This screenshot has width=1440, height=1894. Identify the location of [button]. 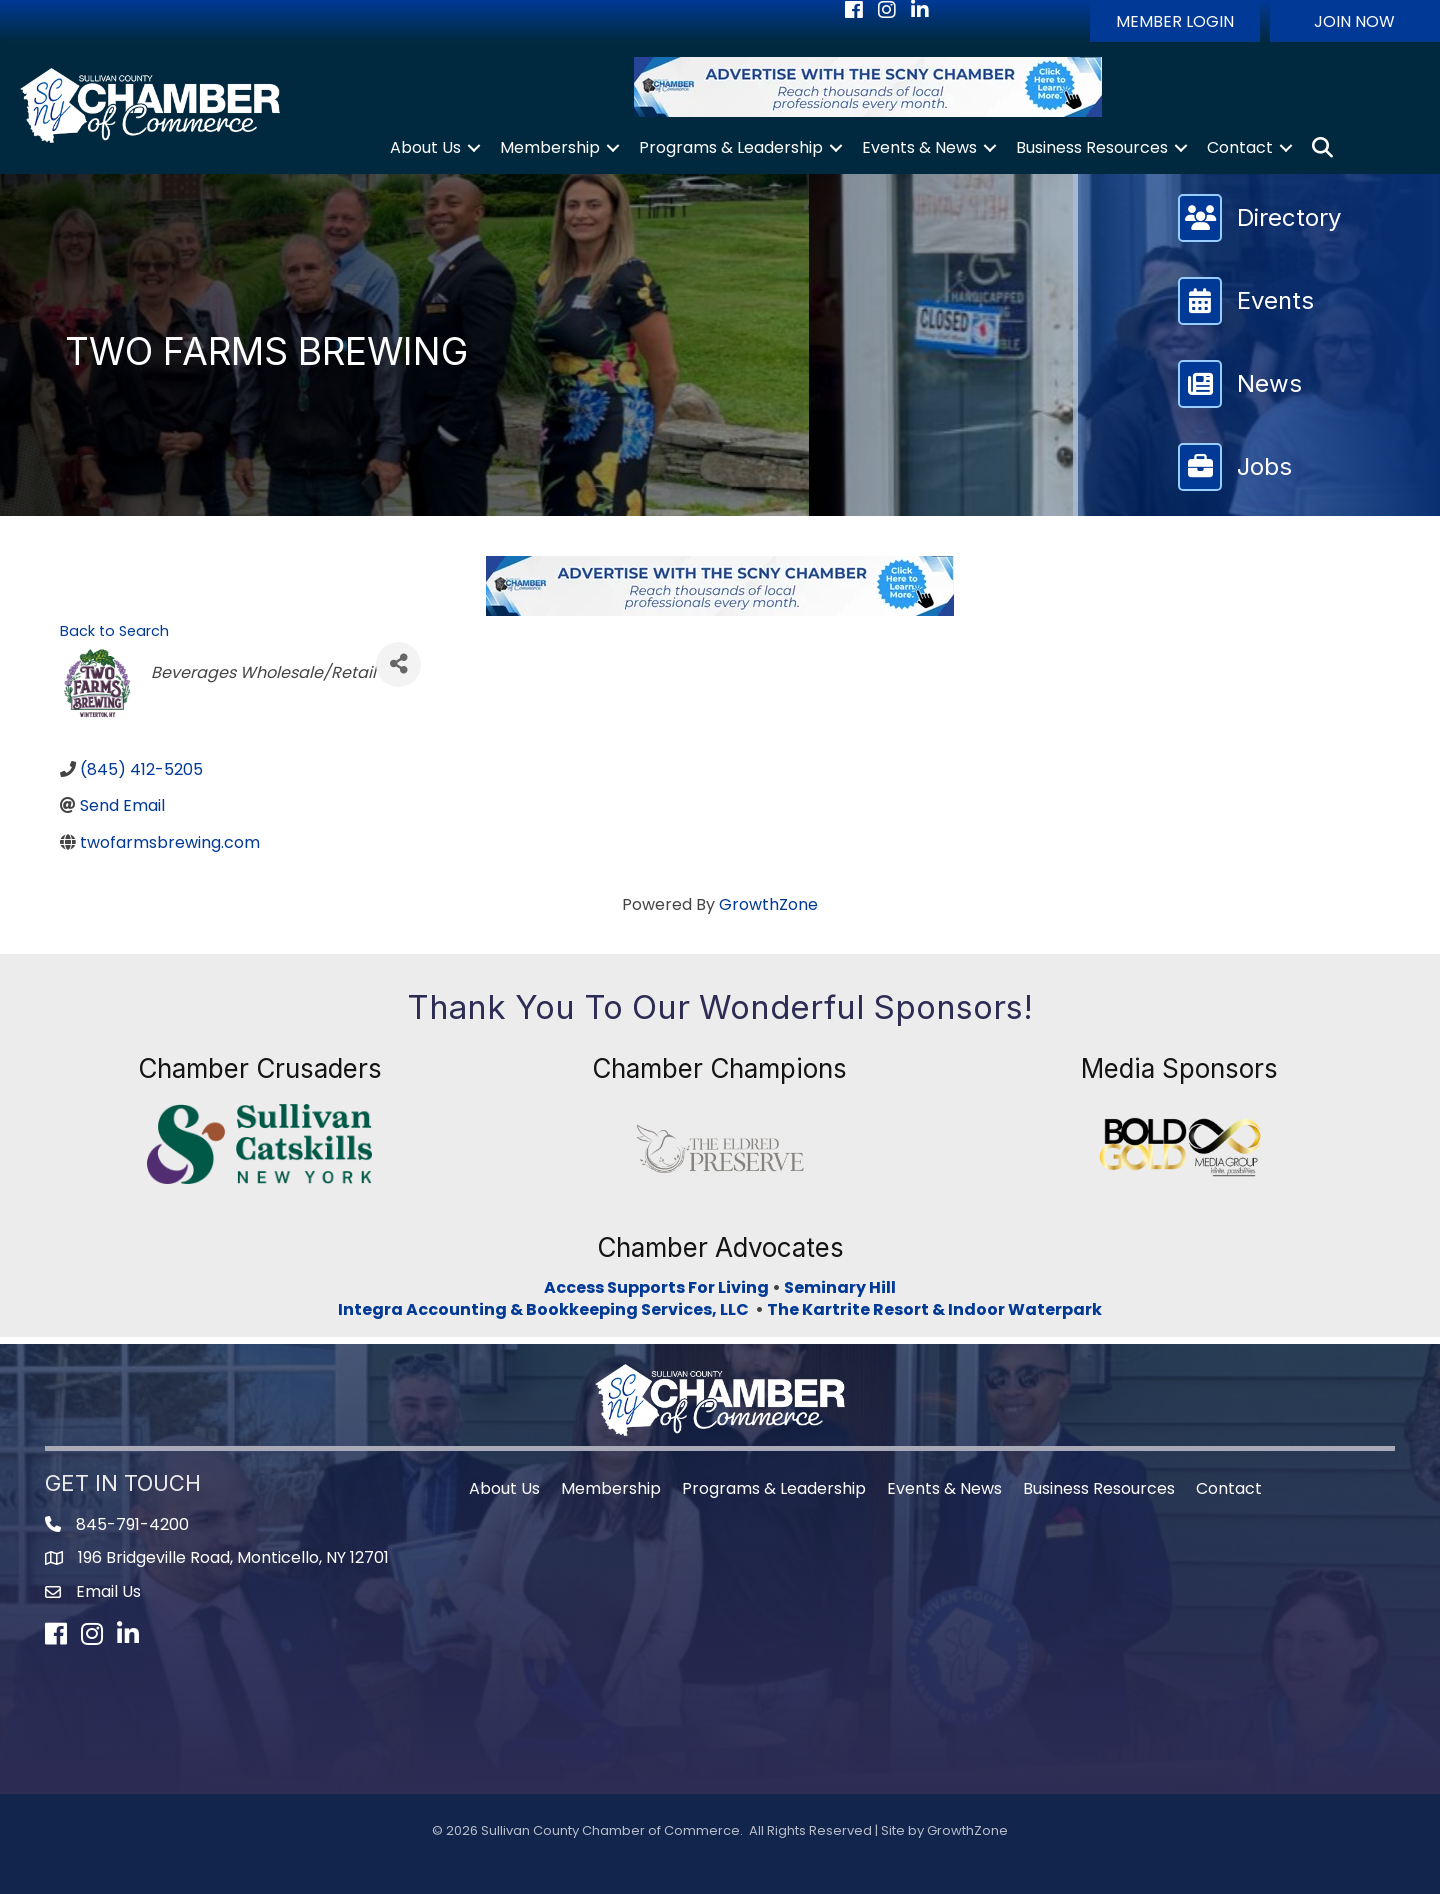
(1175, 21).